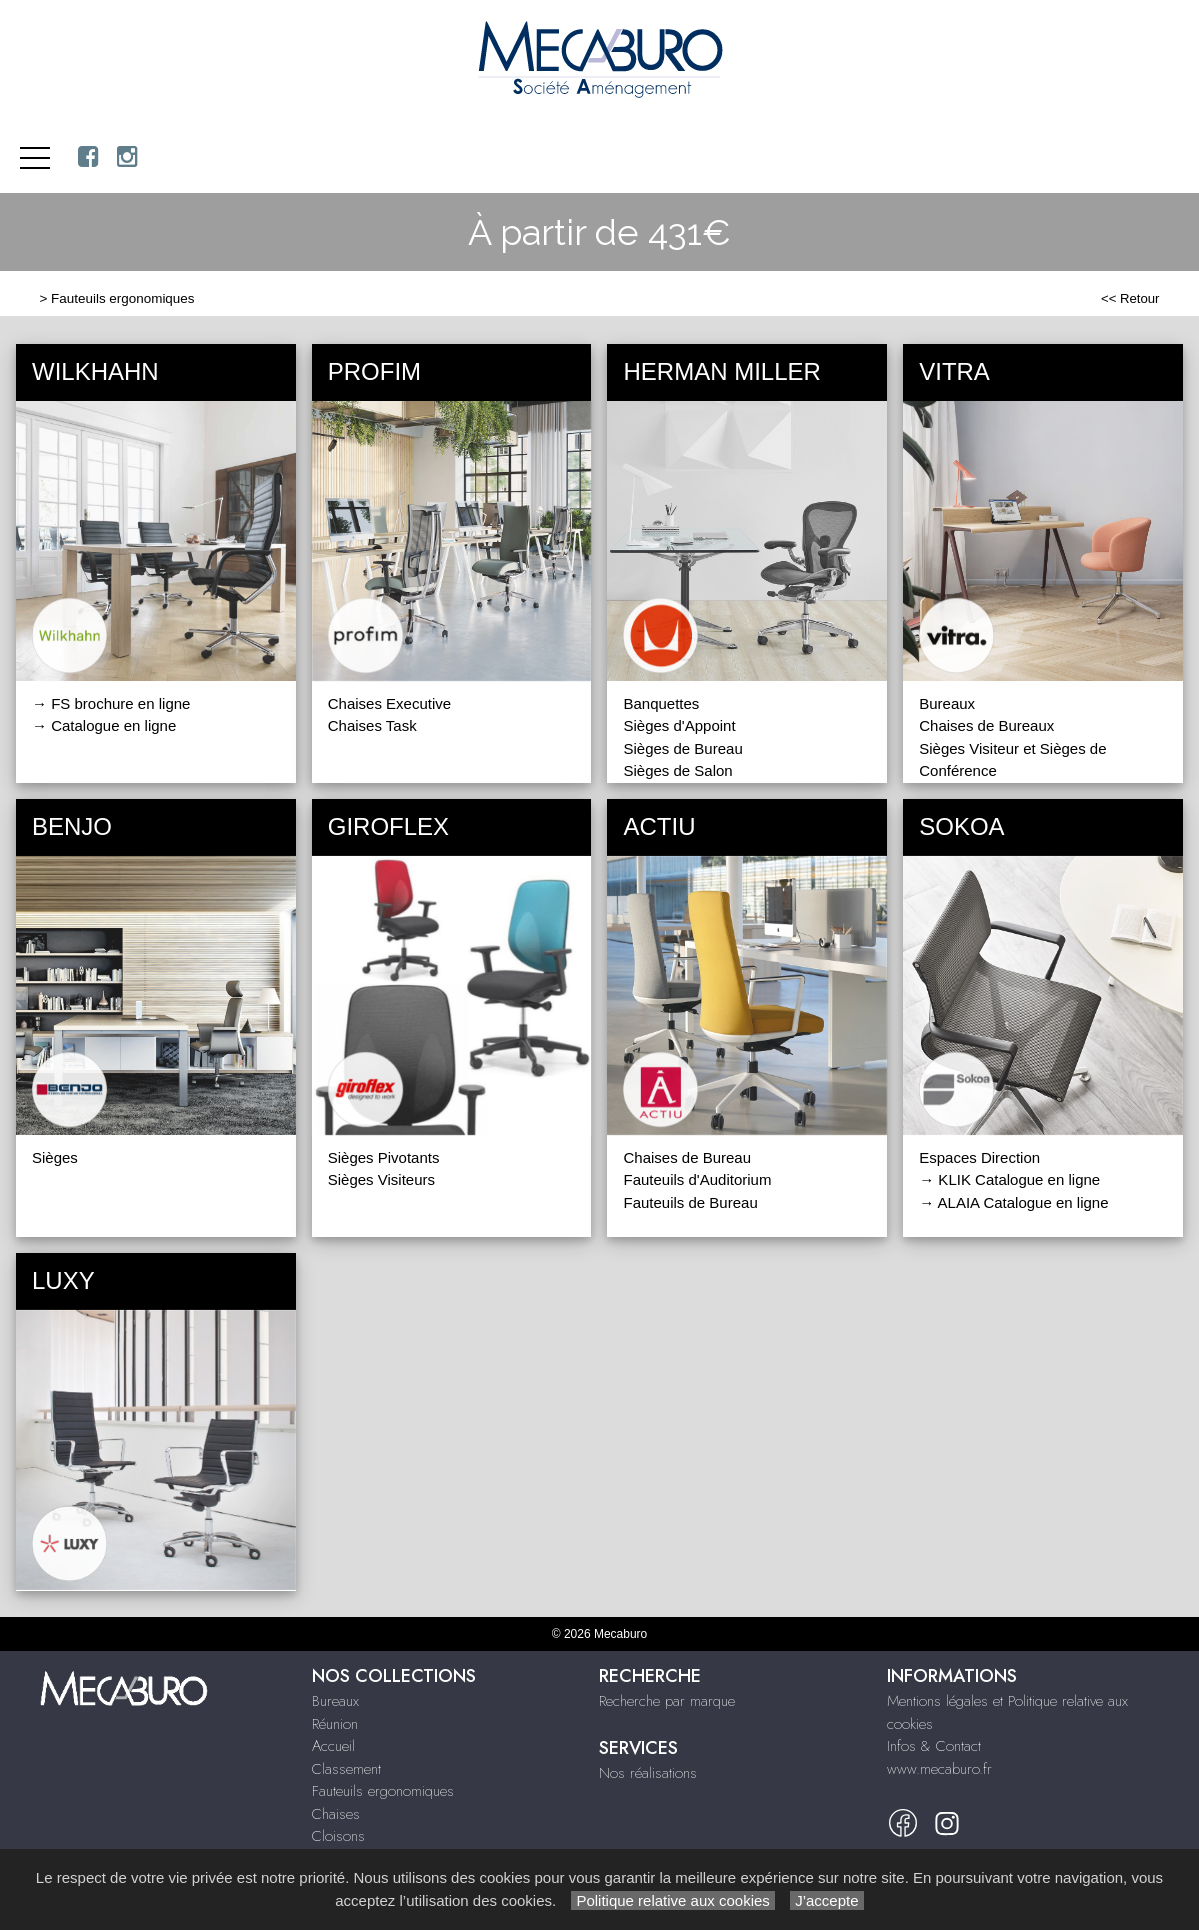 Image resolution: width=1199 pixels, height=1930 pixels. I want to click on → ALAIA Catalogue en ligne, so click(1013, 1202).